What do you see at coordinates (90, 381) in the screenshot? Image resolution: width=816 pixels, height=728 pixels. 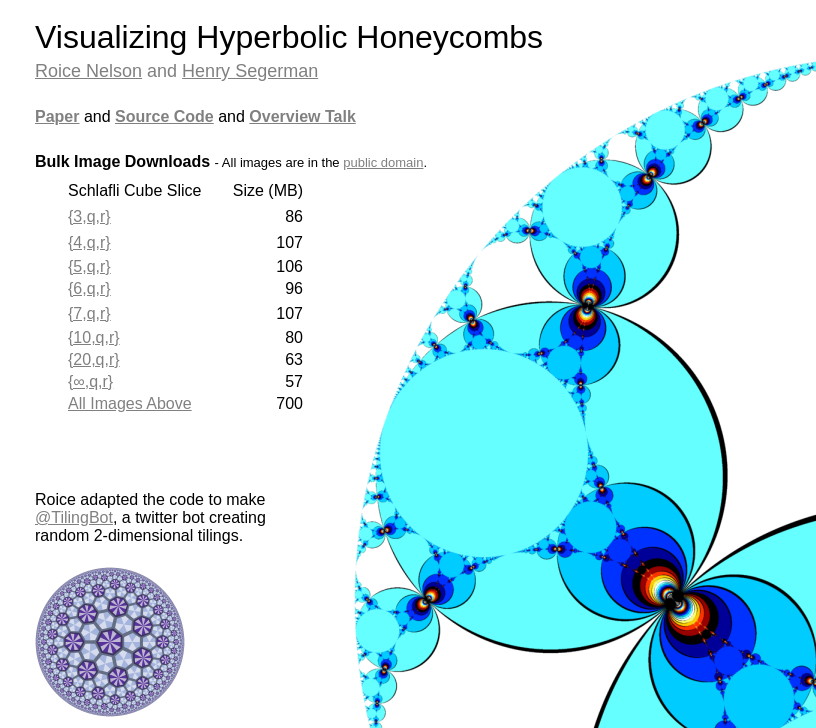 I see `{∞,q,r}` at bounding box center [90, 381].